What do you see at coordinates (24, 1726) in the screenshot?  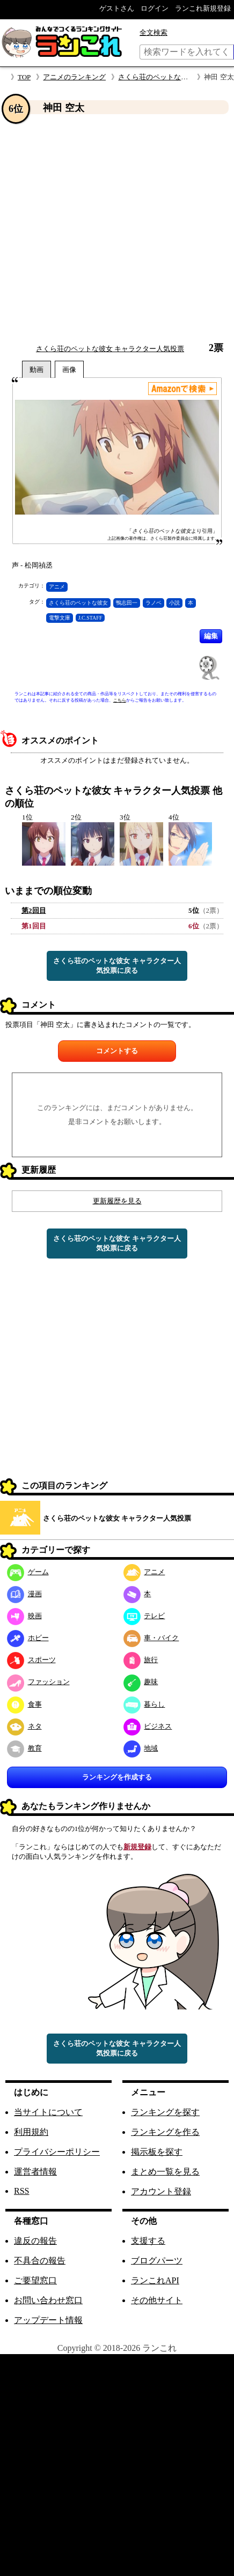 I see `ネタ` at bounding box center [24, 1726].